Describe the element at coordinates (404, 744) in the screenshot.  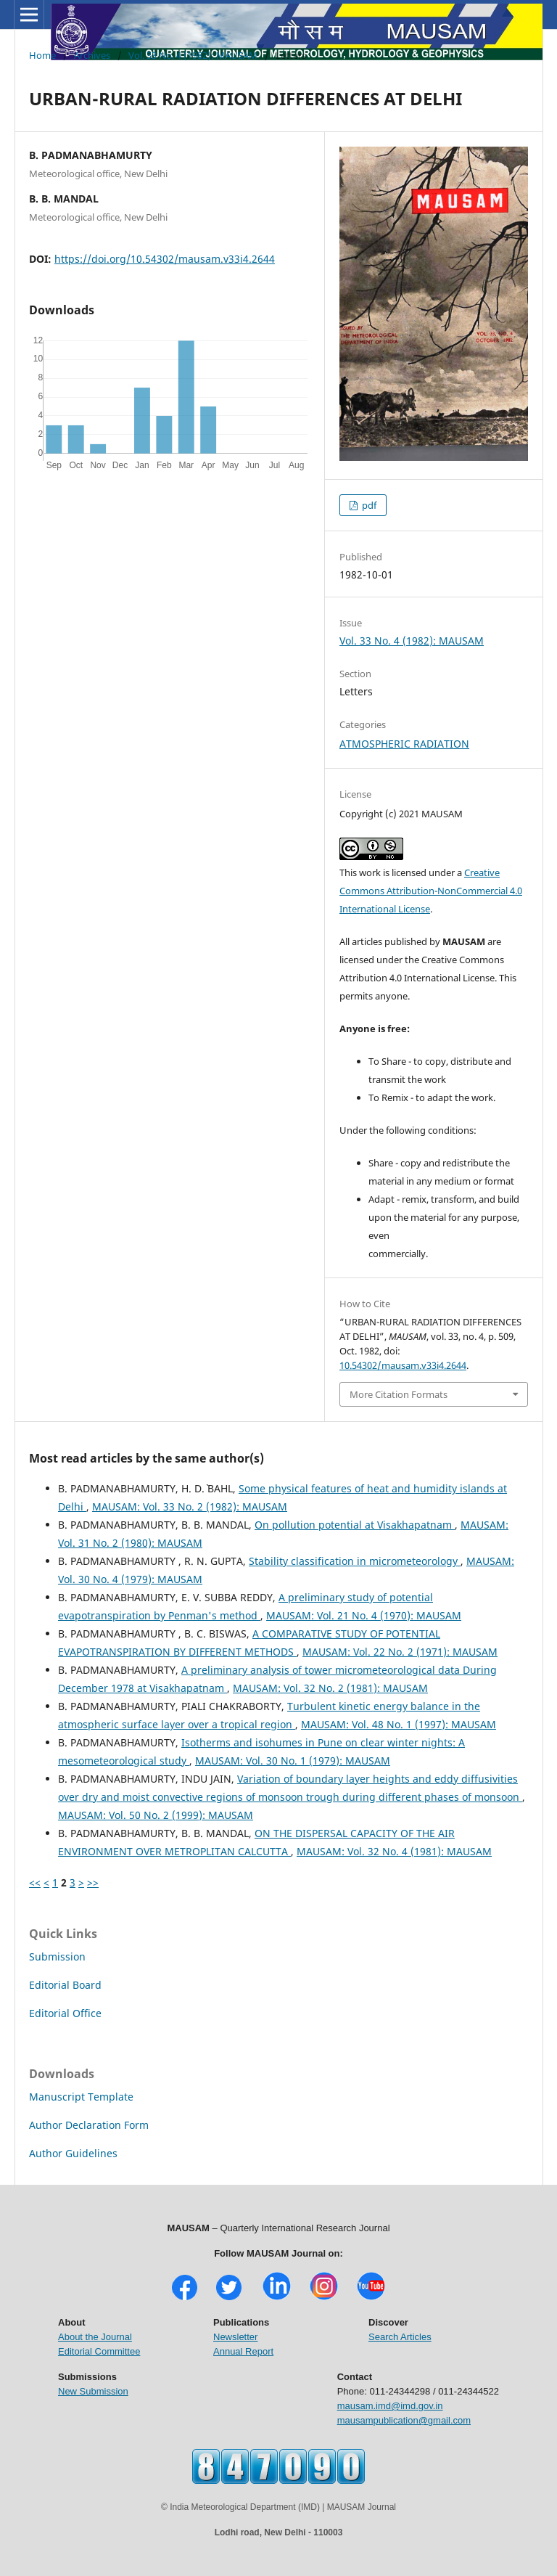
I see `ATMOSPHERIC RADIATION` at that location.